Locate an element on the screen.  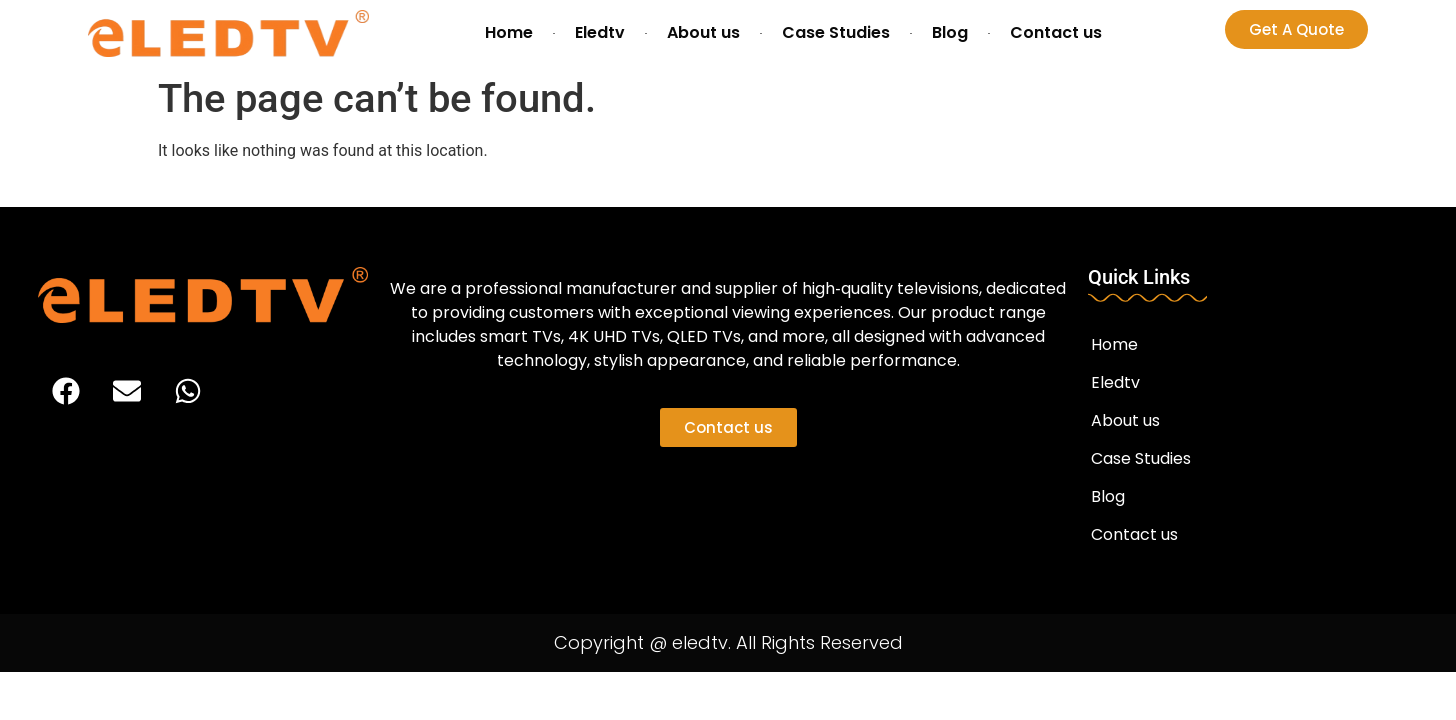
Eledtv is located at coordinates (600, 32).